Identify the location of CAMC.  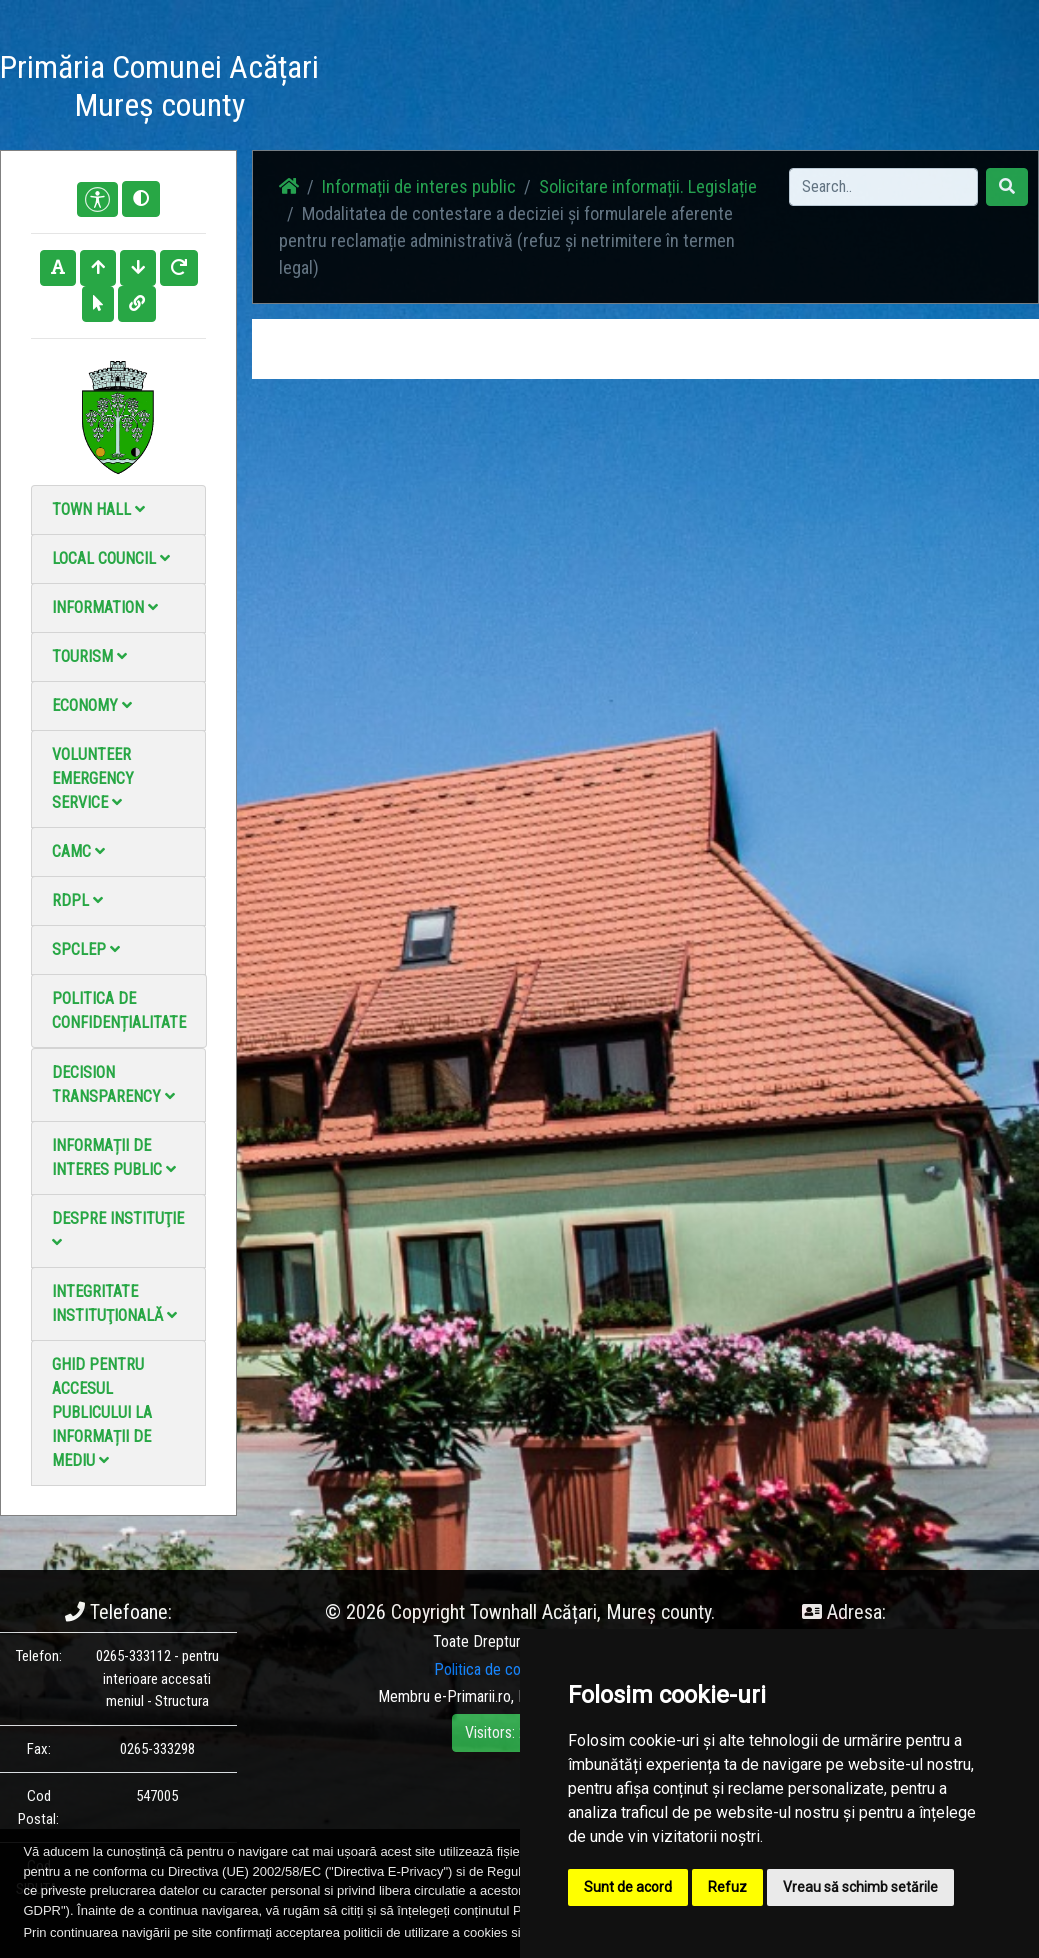
(78, 851).